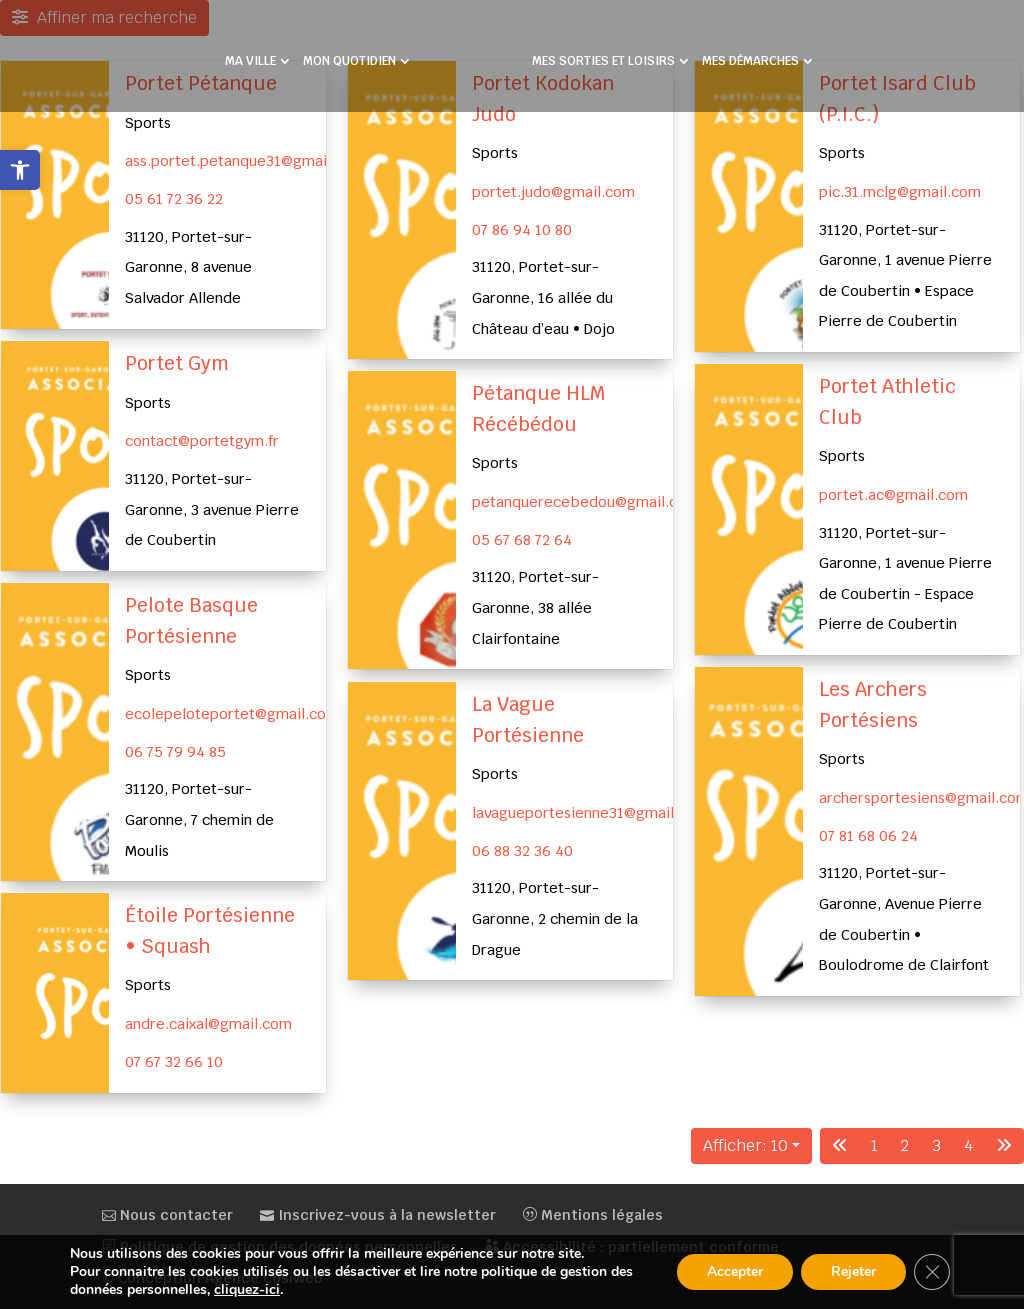 The image size is (1024, 1309). Describe the element at coordinates (247, 1290) in the screenshot. I see `cliquez-ici` at that location.